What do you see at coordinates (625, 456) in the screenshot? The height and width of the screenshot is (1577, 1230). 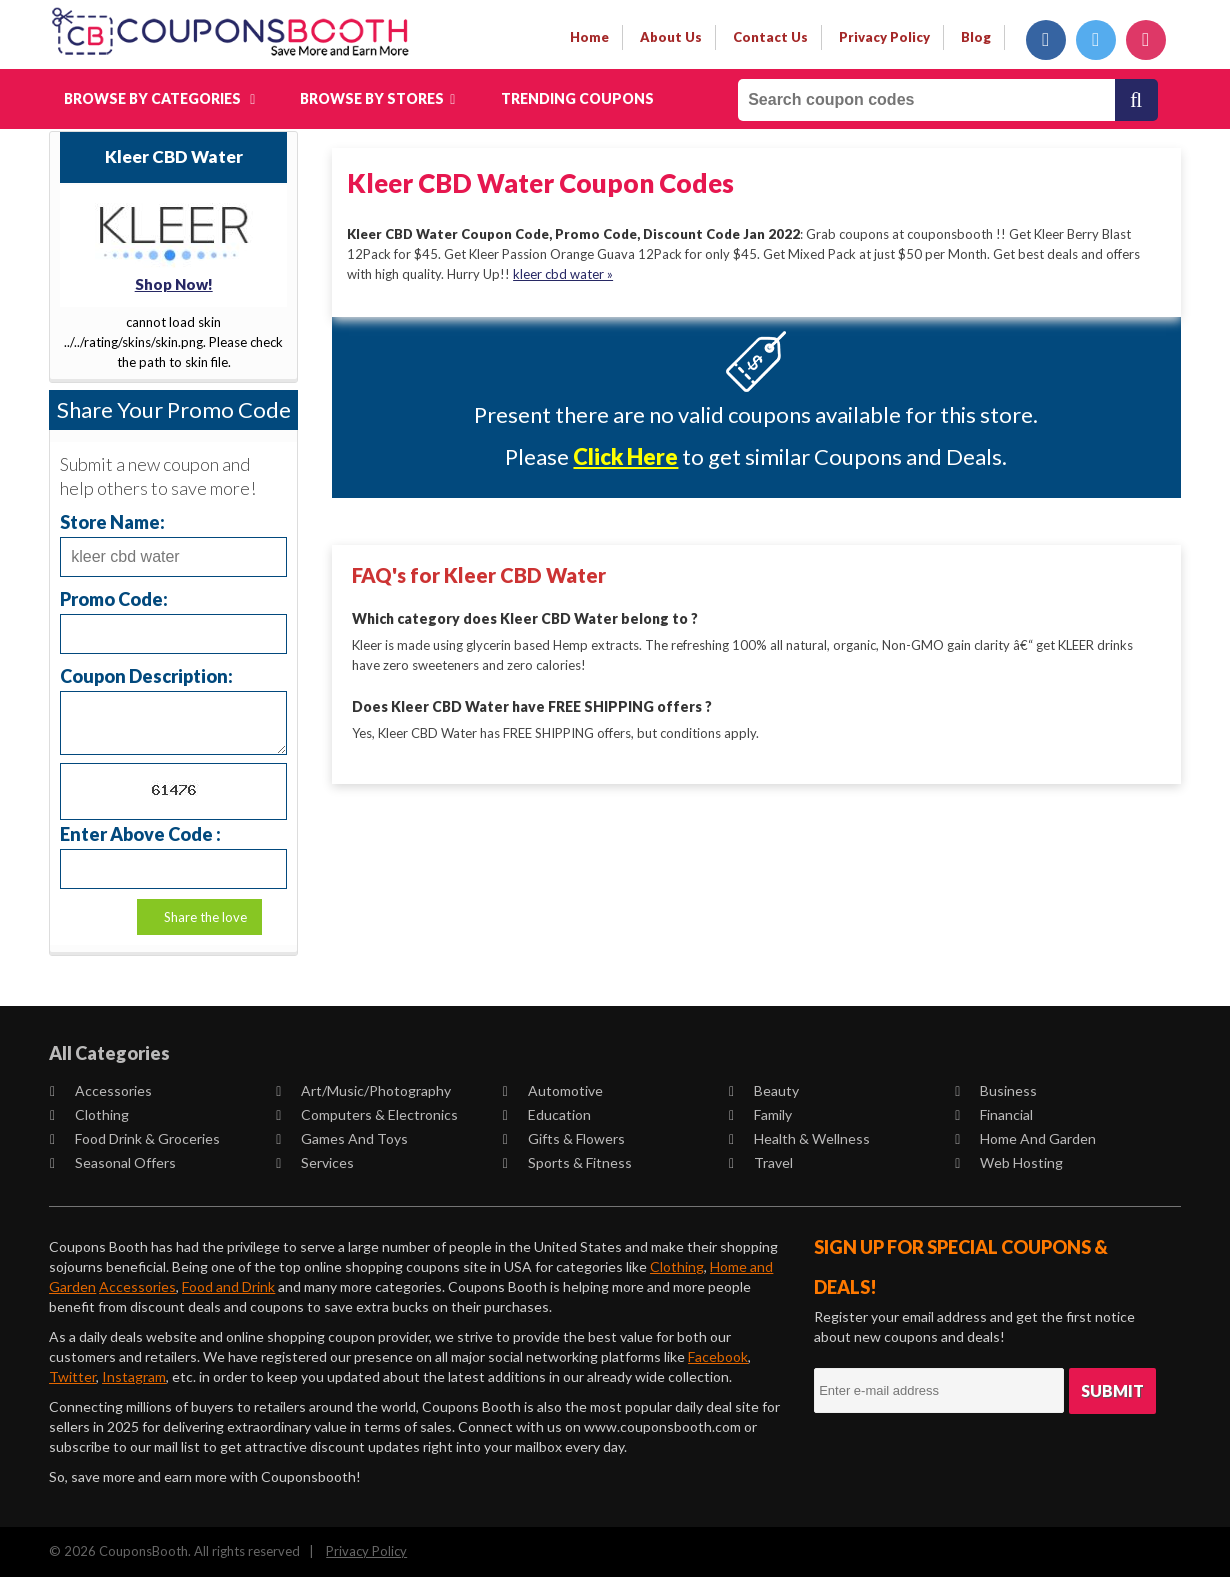 I see `Click Here` at bounding box center [625, 456].